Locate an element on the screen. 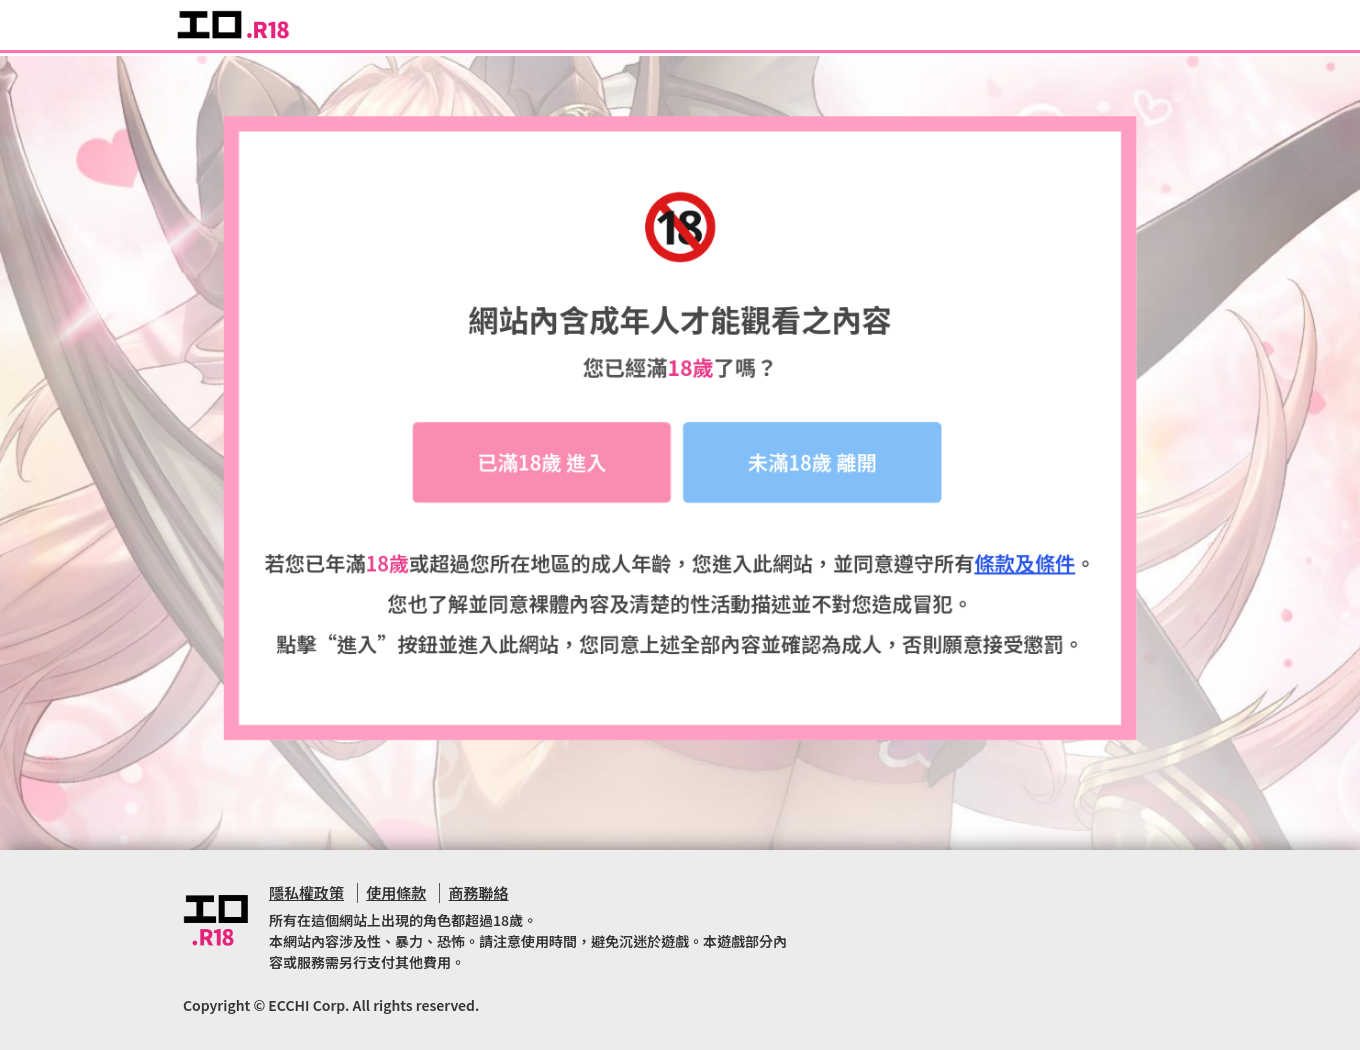 The image size is (1360, 1050). 隱私權政策 is located at coordinates (306, 892).